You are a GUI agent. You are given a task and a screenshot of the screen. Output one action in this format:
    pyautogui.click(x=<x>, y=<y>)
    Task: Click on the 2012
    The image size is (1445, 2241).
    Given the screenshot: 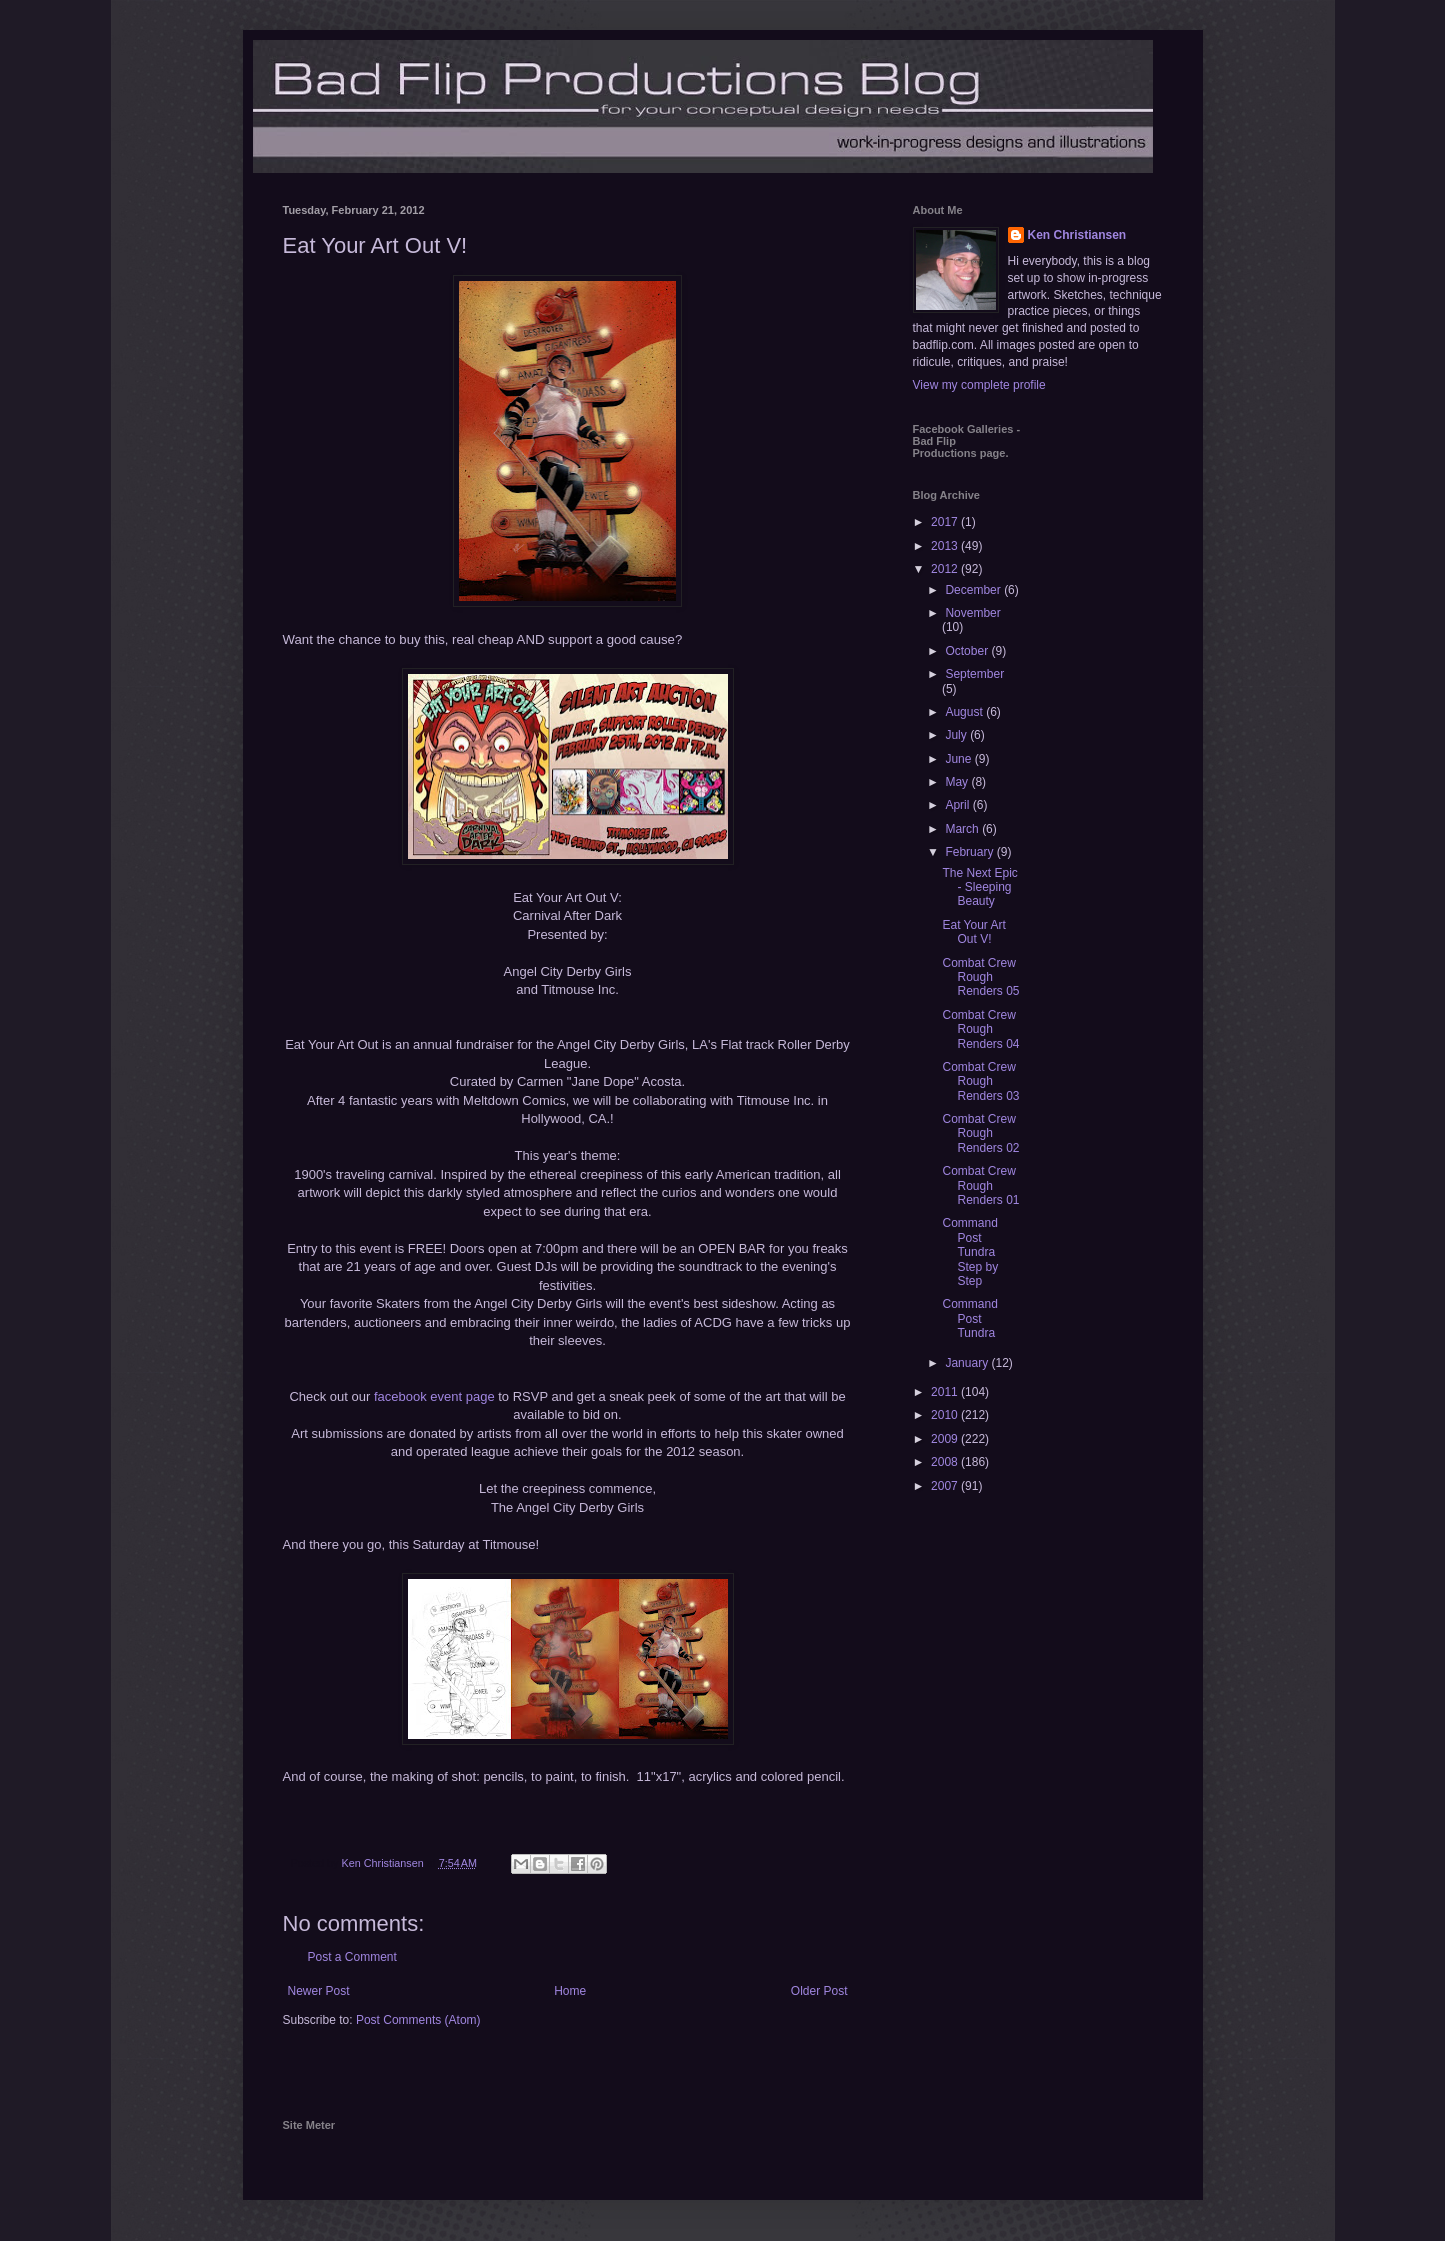 What is the action you would take?
    pyautogui.click(x=946, y=569)
    